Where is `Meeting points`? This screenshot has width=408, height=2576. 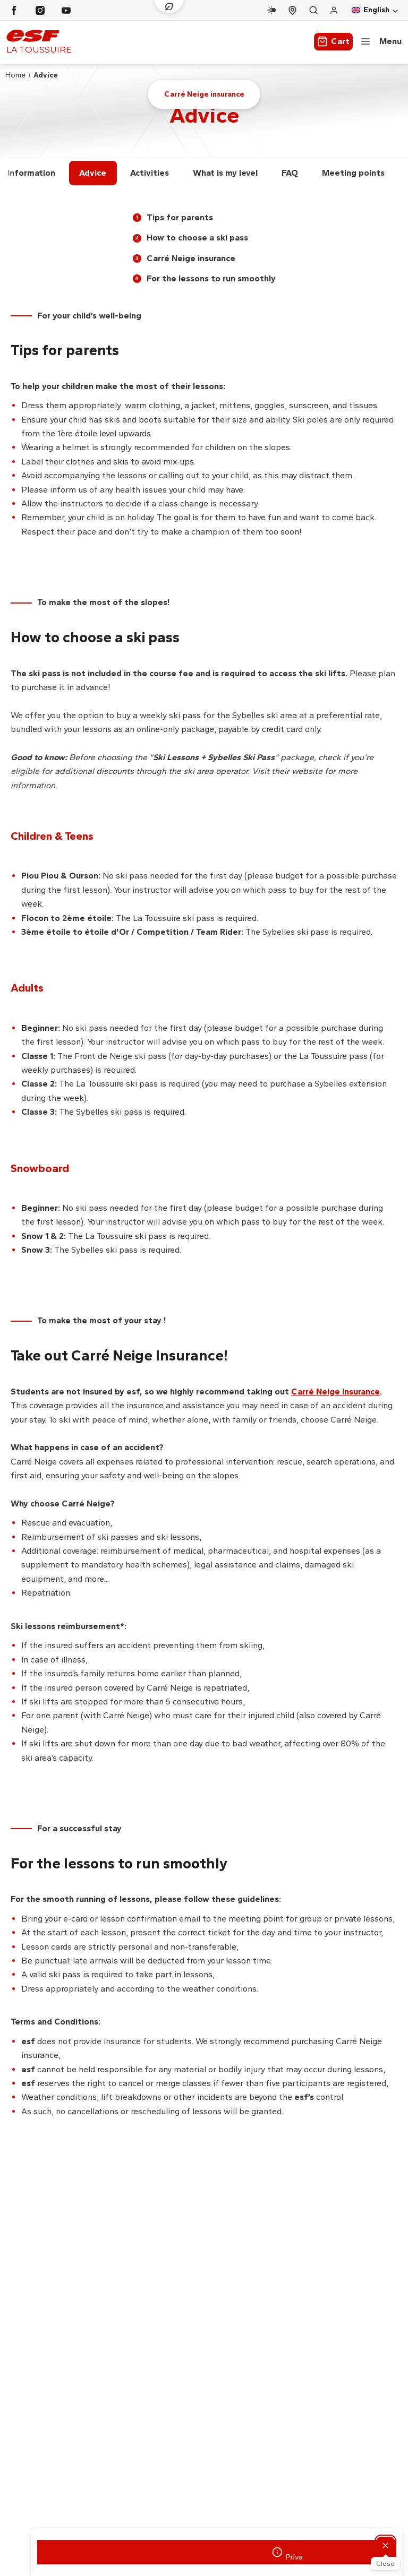 Meeting points is located at coordinates (353, 173).